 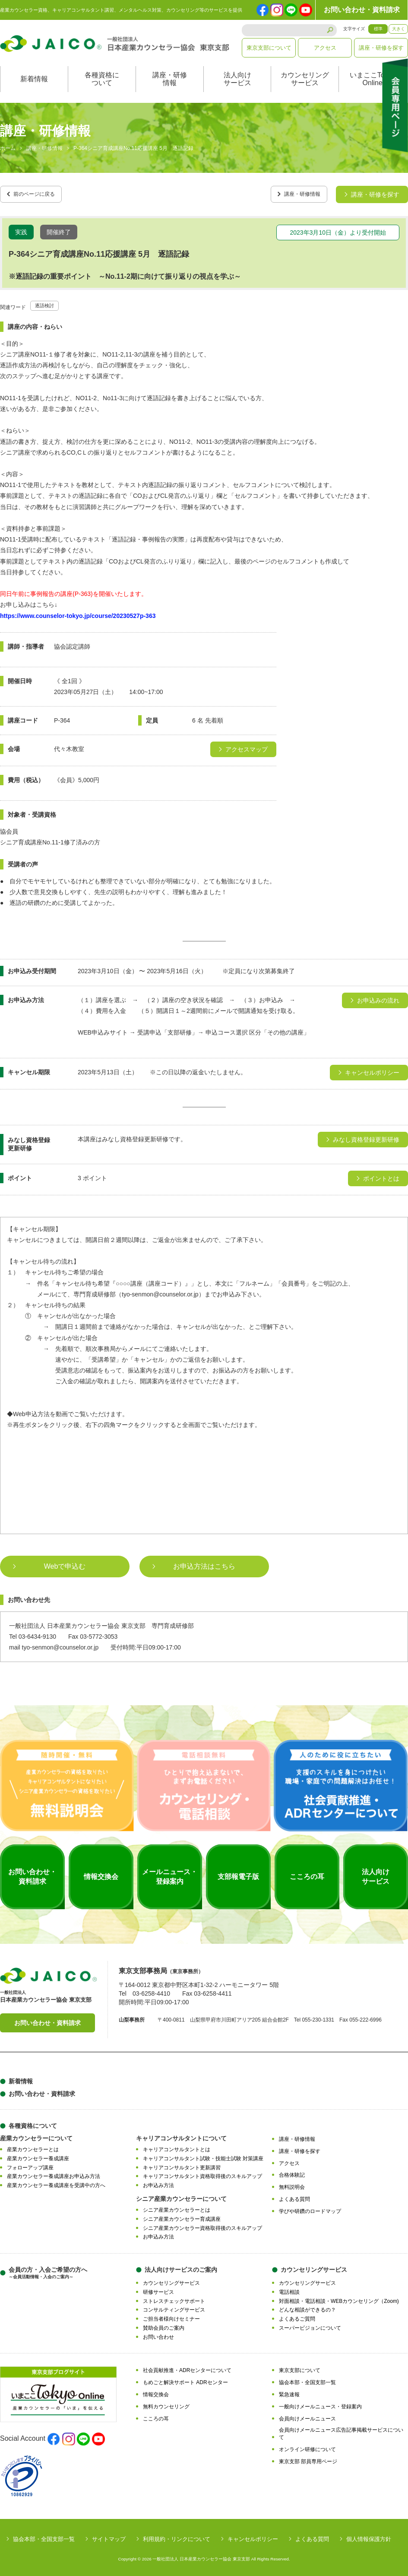 I want to click on 産業カウンセラー養成講座を受講中の方へ, so click(x=56, y=2182).